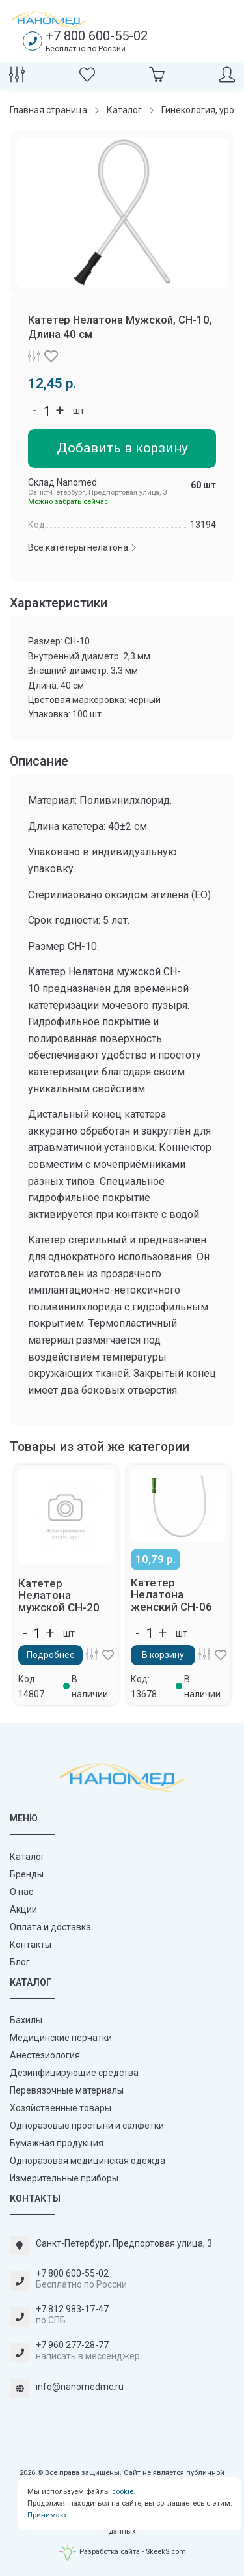 Image resolution: width=244 pixels, height=2576 pixels. What do you see at coordinates (72, 2309) in the screenshot?
I see `+7 812 983-17-47` at bounding box center [72, 2309].